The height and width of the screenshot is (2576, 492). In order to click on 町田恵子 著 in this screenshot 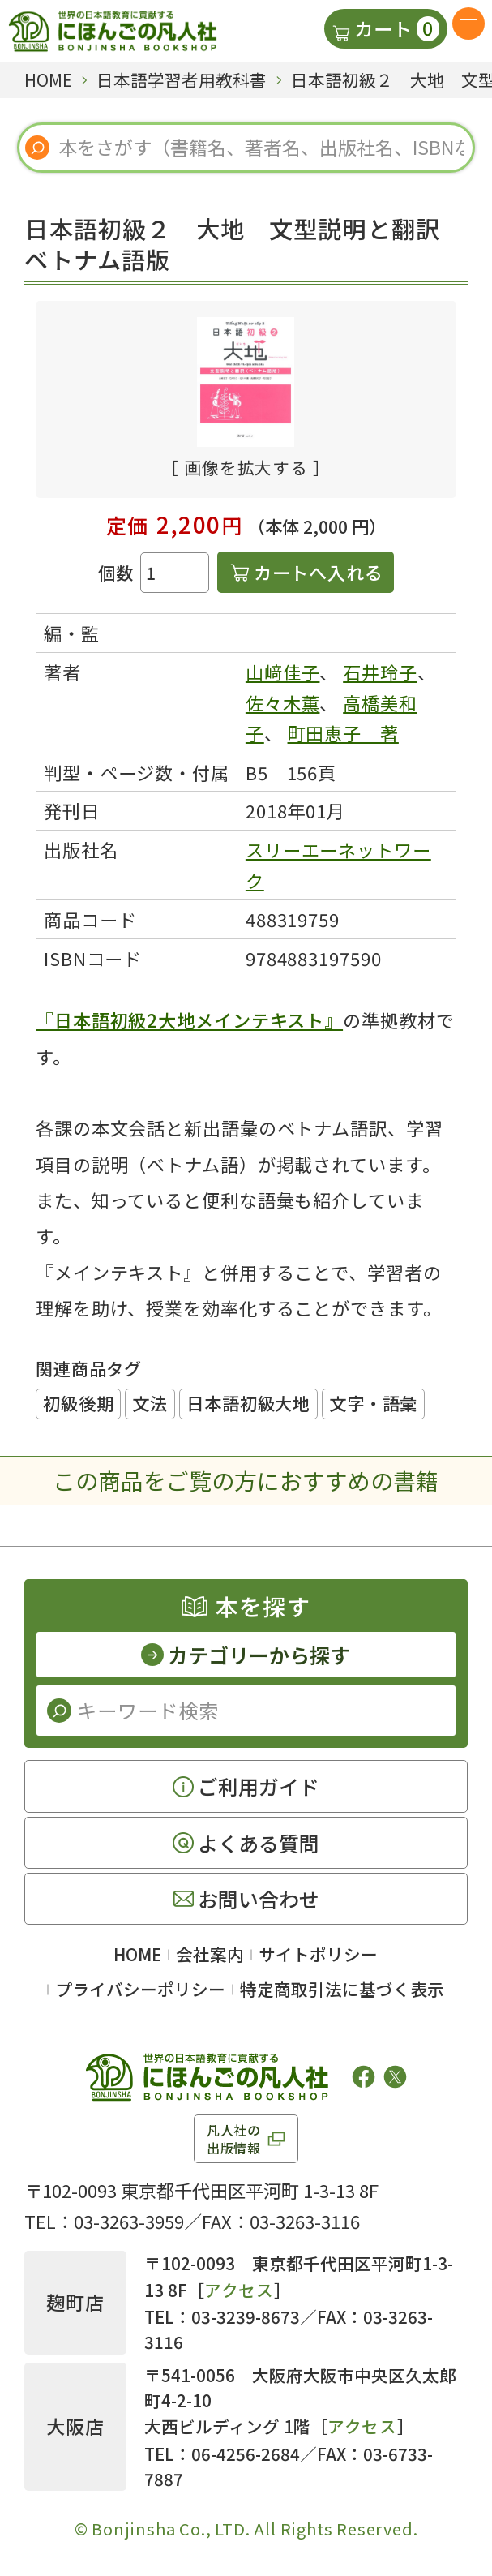, I will do `click(343, 732)`.